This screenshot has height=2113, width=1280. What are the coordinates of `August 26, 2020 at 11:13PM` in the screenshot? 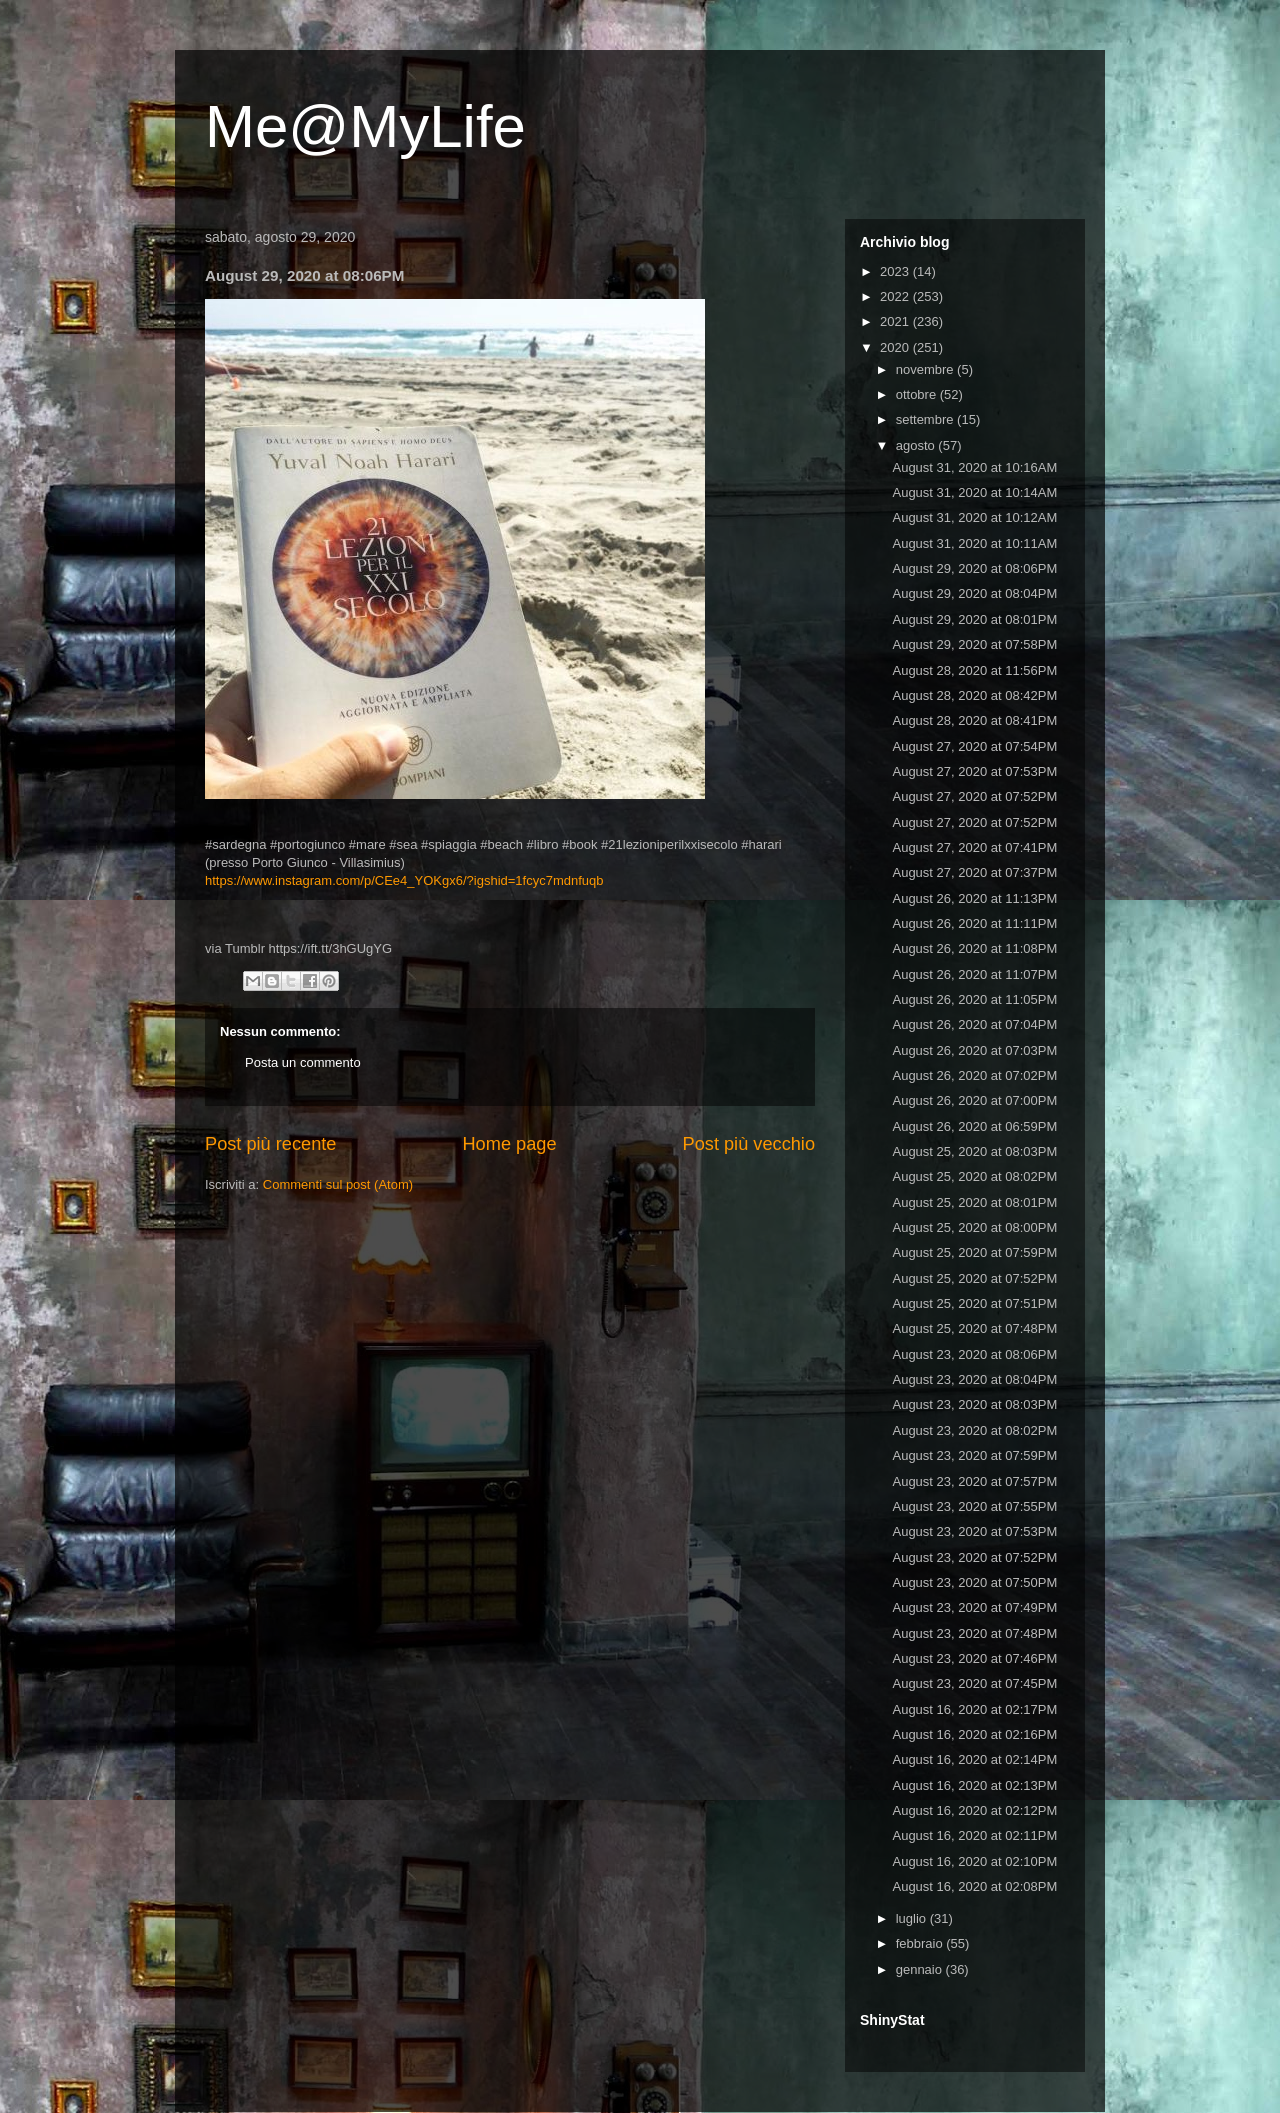 It's located at (974, 898).